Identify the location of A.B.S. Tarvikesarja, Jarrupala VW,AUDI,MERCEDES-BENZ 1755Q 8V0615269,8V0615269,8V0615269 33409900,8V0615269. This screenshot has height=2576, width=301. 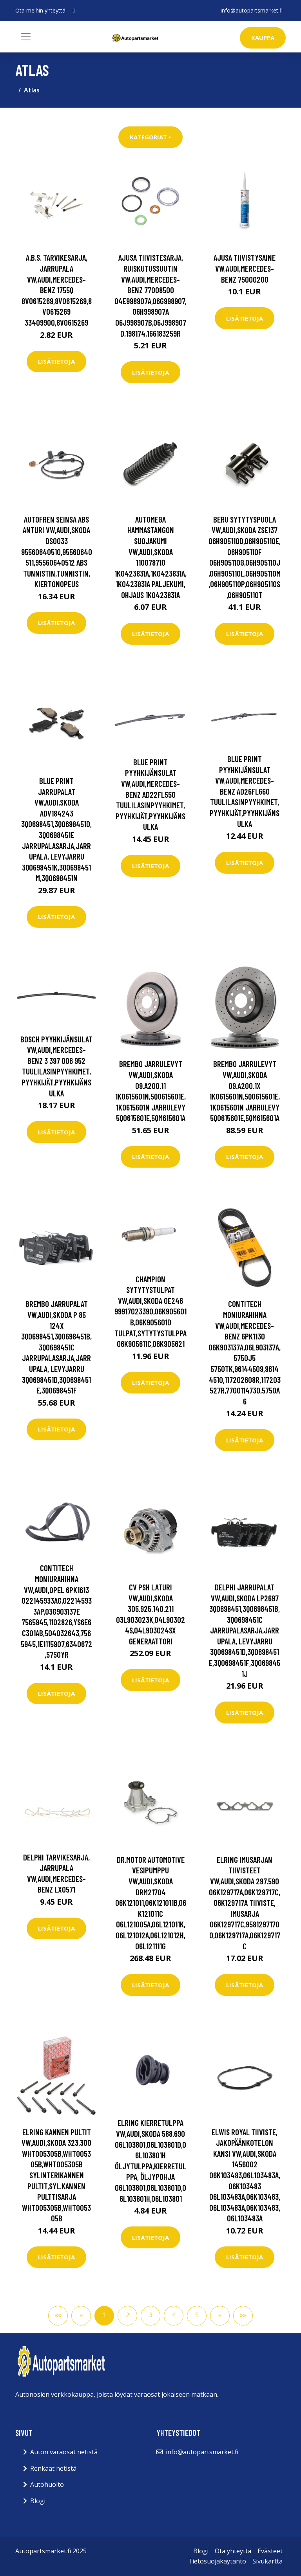
(57, 289).